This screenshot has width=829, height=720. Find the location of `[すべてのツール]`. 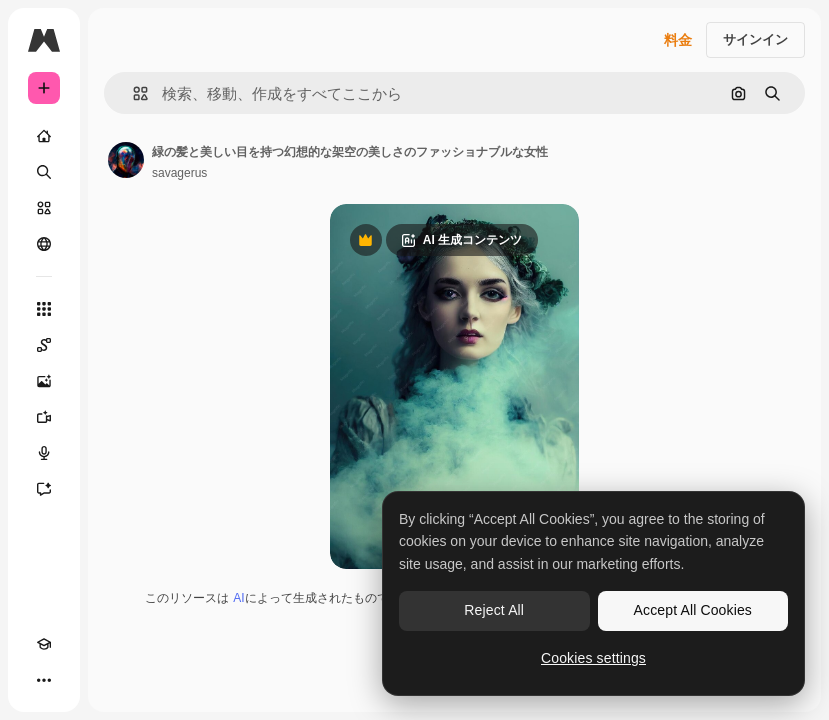

[すべてのツール] is located at coordinates (44, 309).